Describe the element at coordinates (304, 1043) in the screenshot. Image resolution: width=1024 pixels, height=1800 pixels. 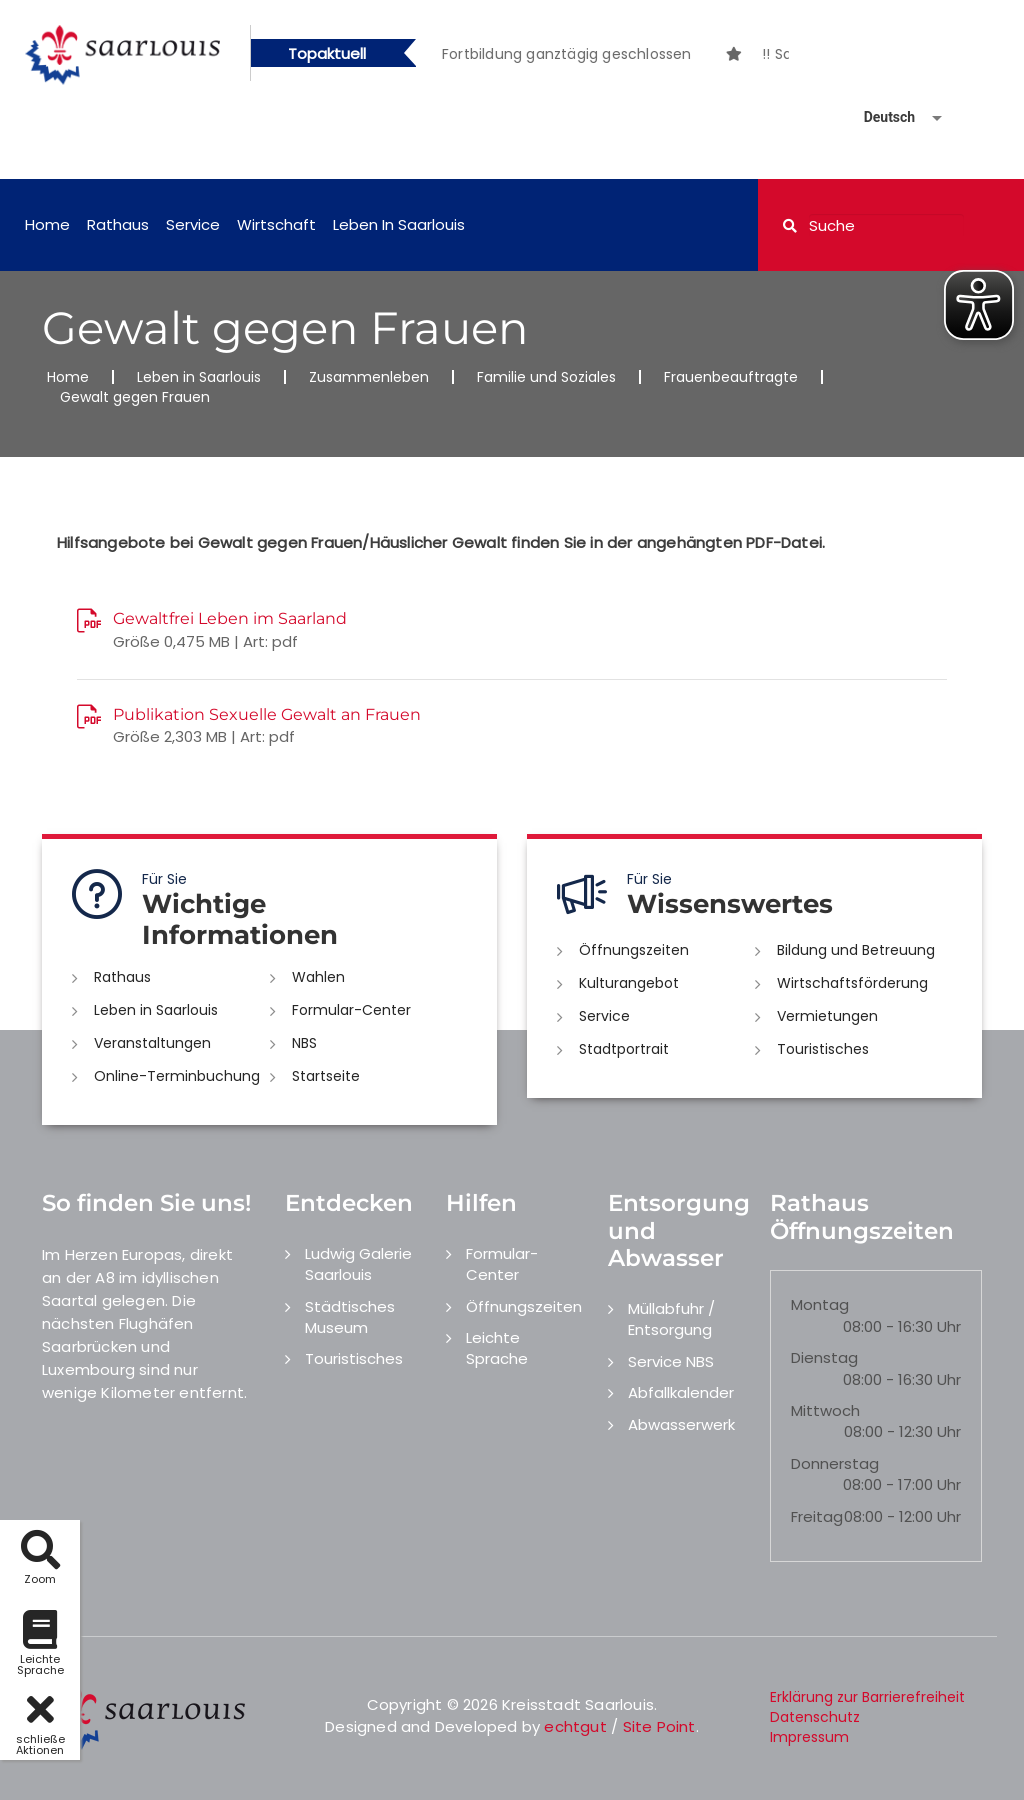
I see `NBS` at that location.